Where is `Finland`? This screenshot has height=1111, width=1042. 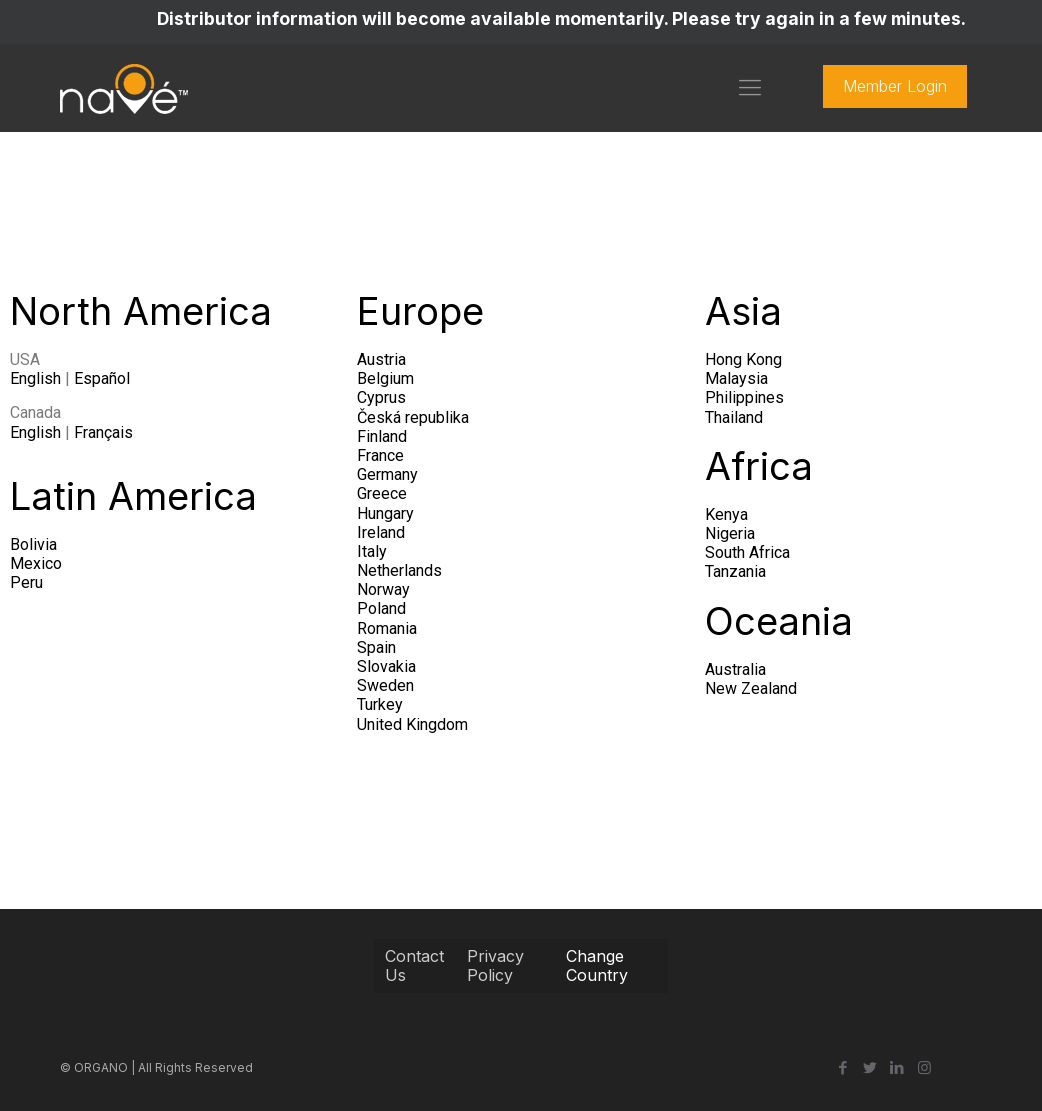
Finland is located at coordinates (382, 436).